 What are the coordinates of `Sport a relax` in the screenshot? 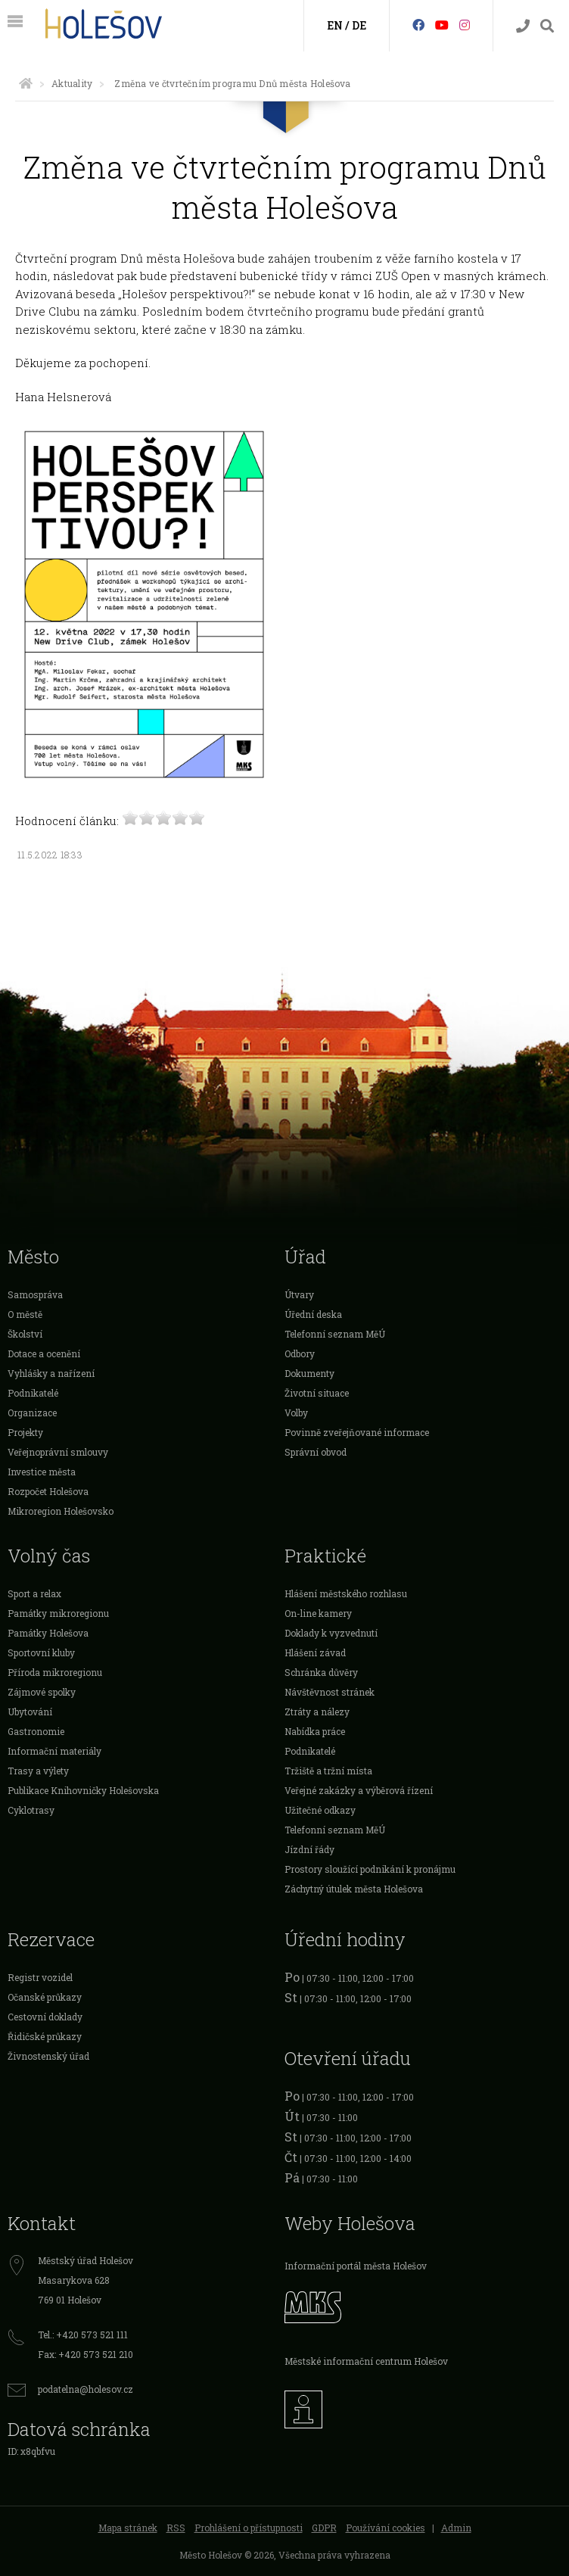 It's located at (34, 1593).